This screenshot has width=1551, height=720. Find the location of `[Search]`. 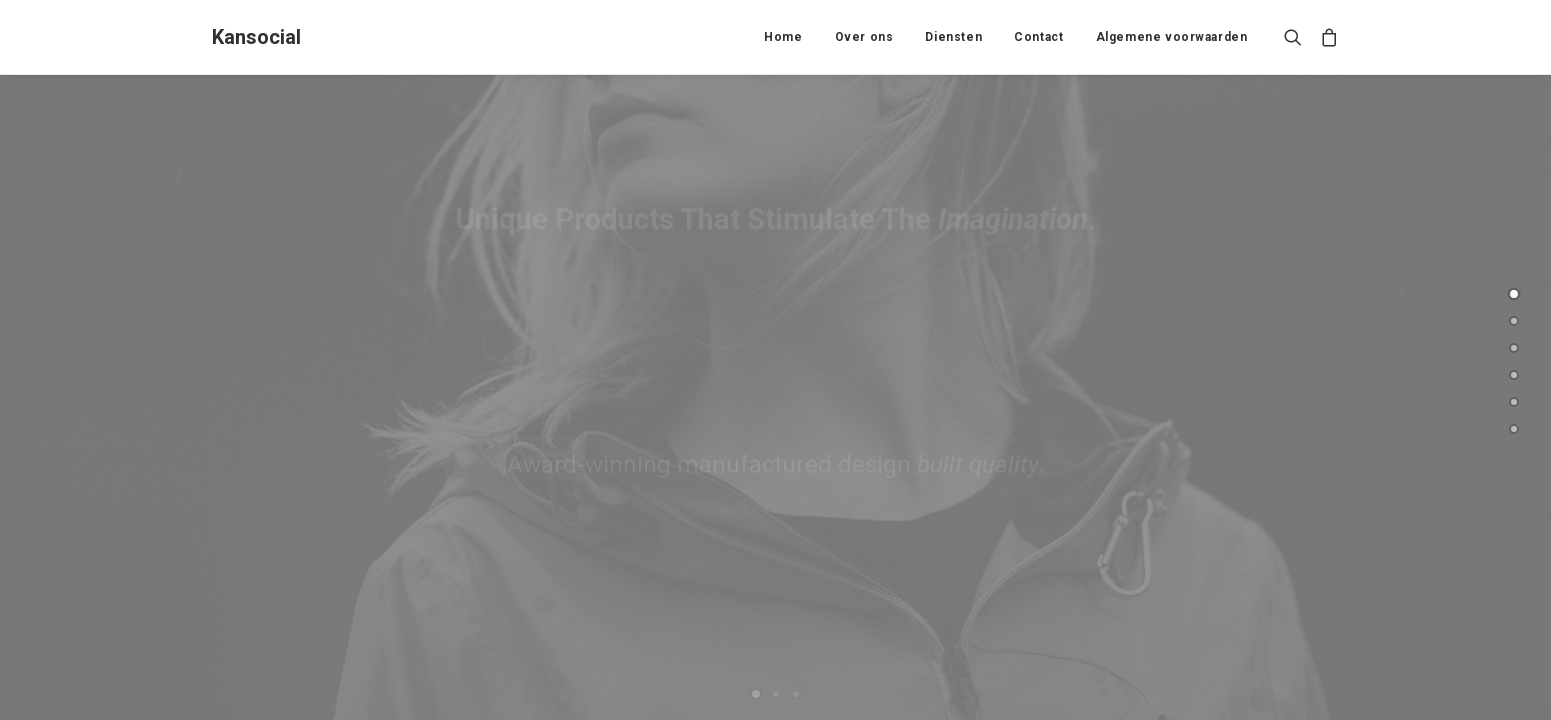

[Search] is located at coordinates (1297, 37).